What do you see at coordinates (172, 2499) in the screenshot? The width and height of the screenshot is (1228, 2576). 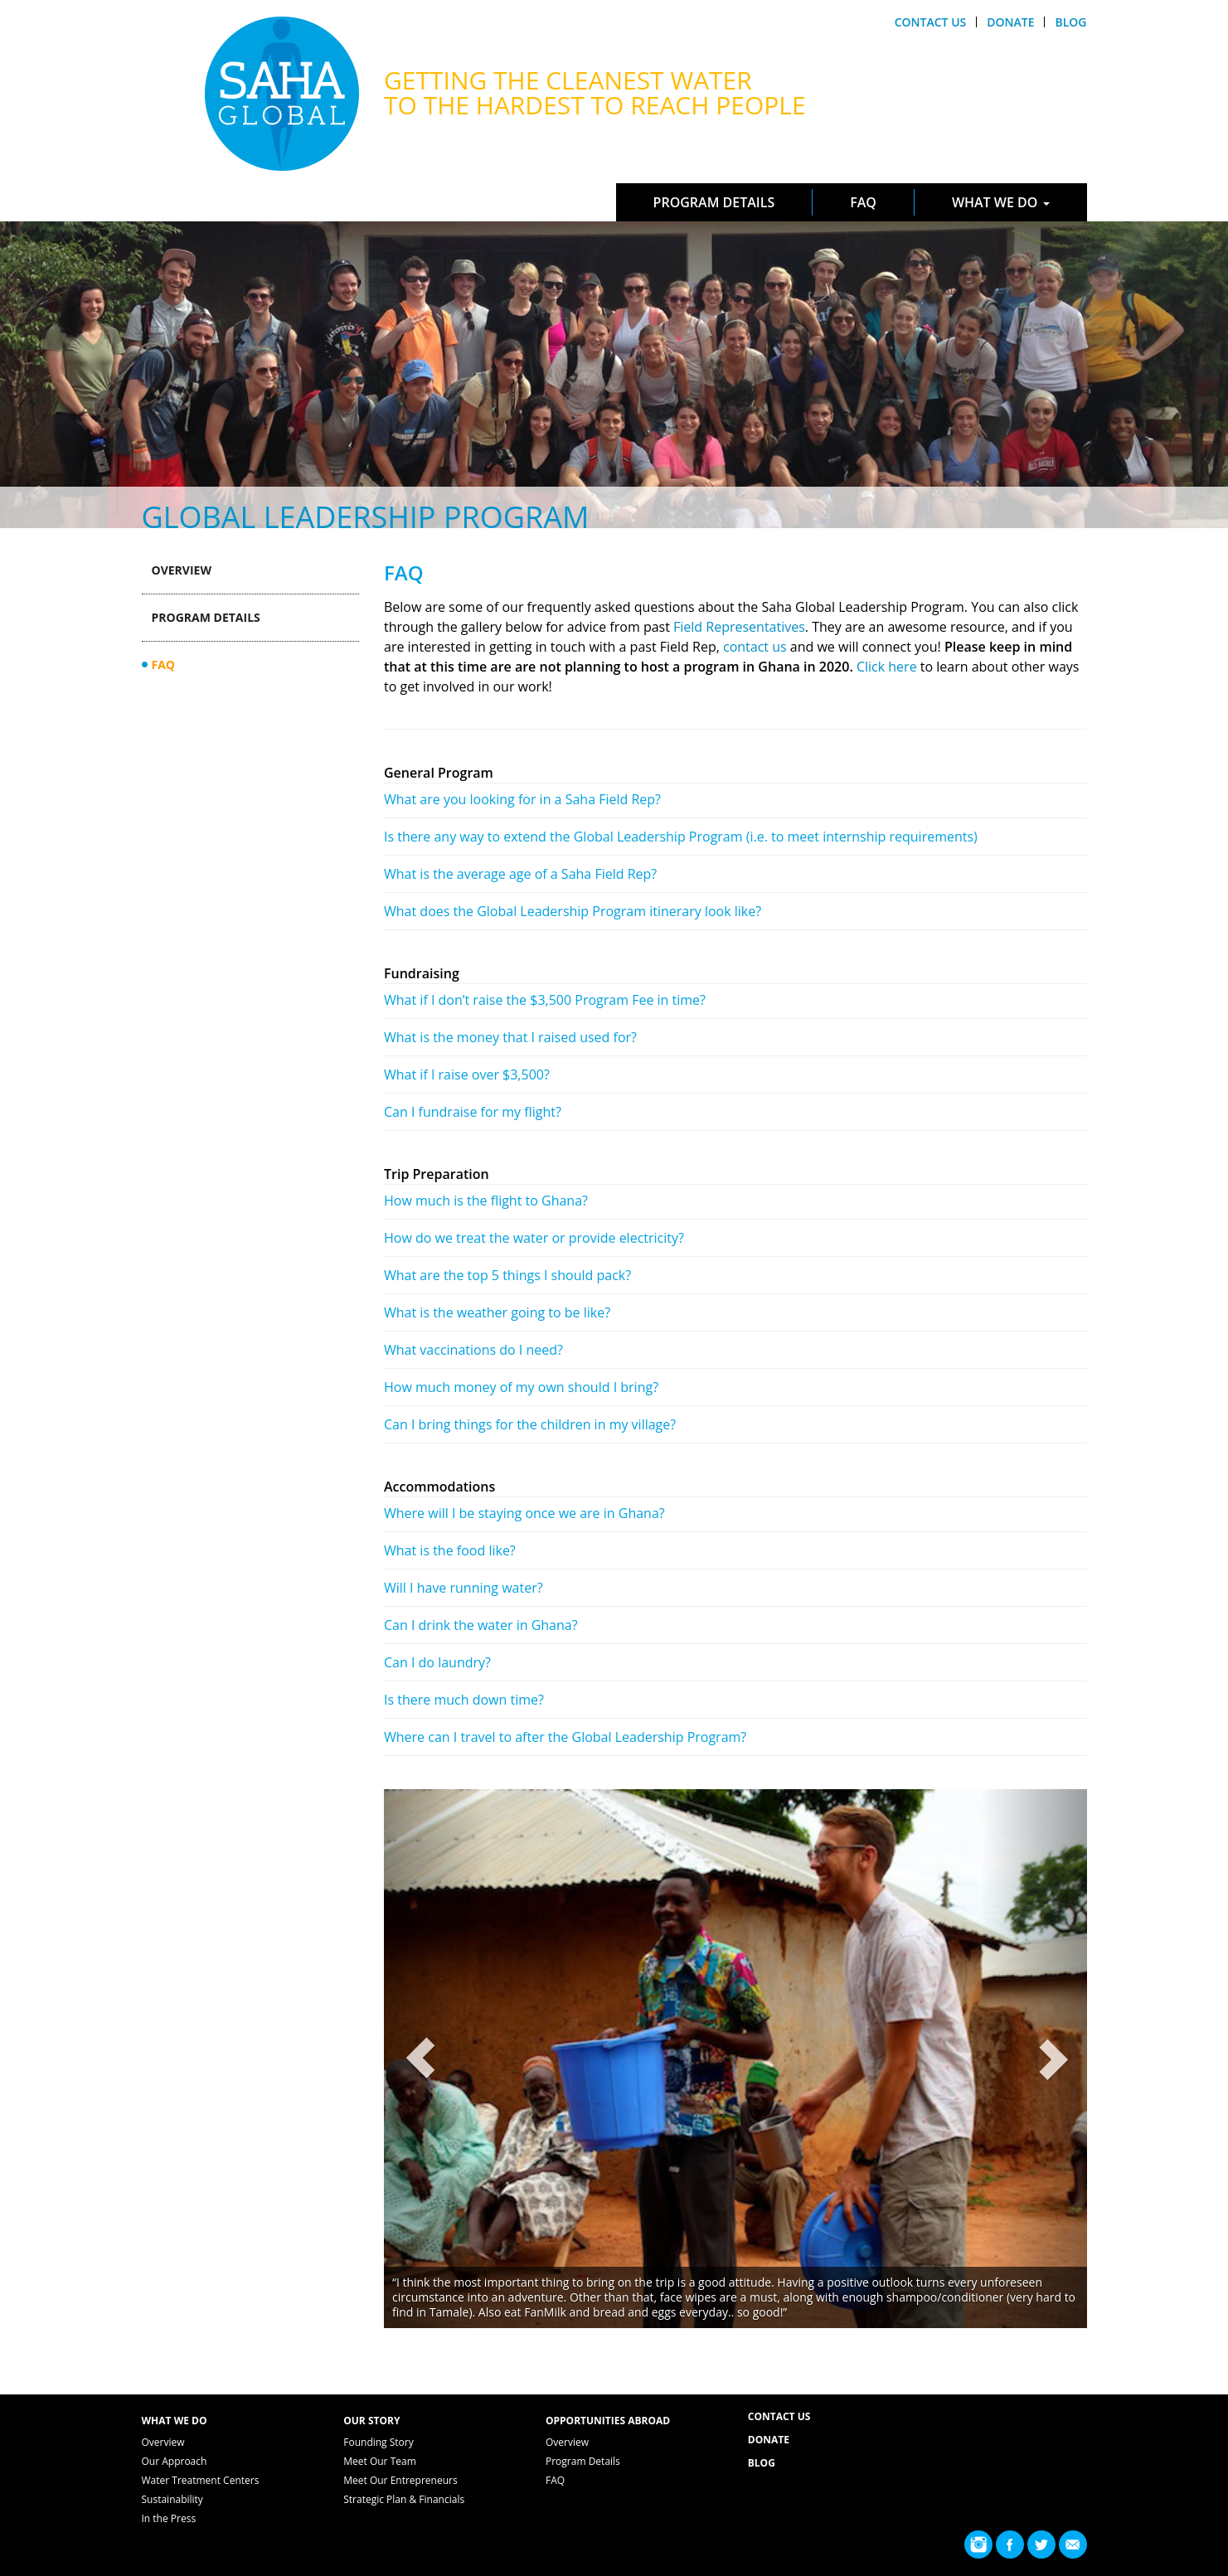 I see `Sustainability` at bounding box center [172, 2499].